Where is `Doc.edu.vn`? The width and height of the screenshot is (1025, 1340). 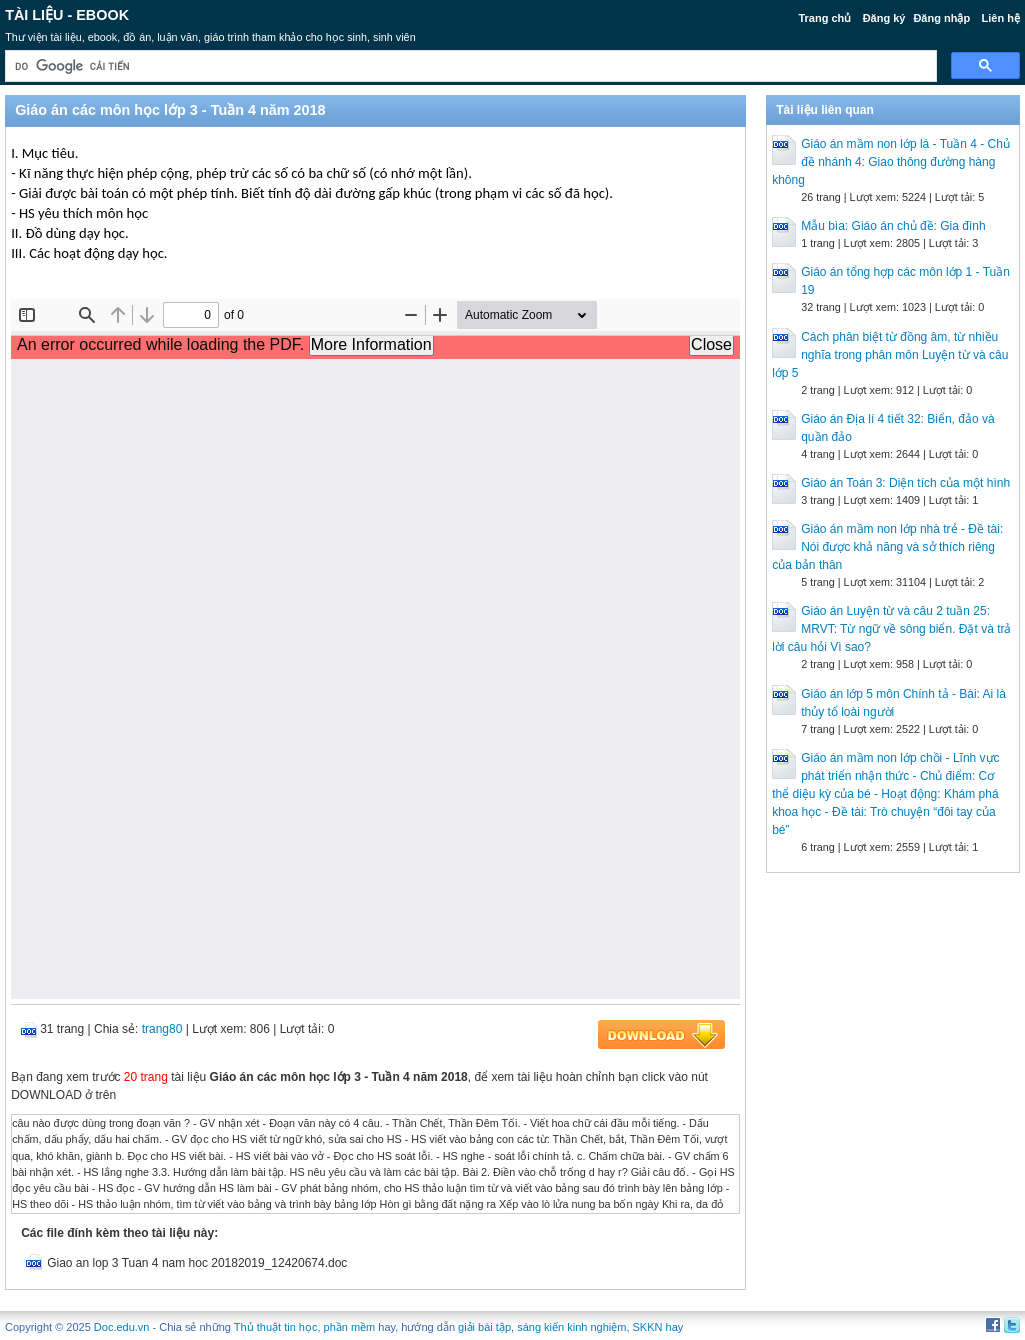
Doc.edu.vn is located at coordinates (122, 1327).